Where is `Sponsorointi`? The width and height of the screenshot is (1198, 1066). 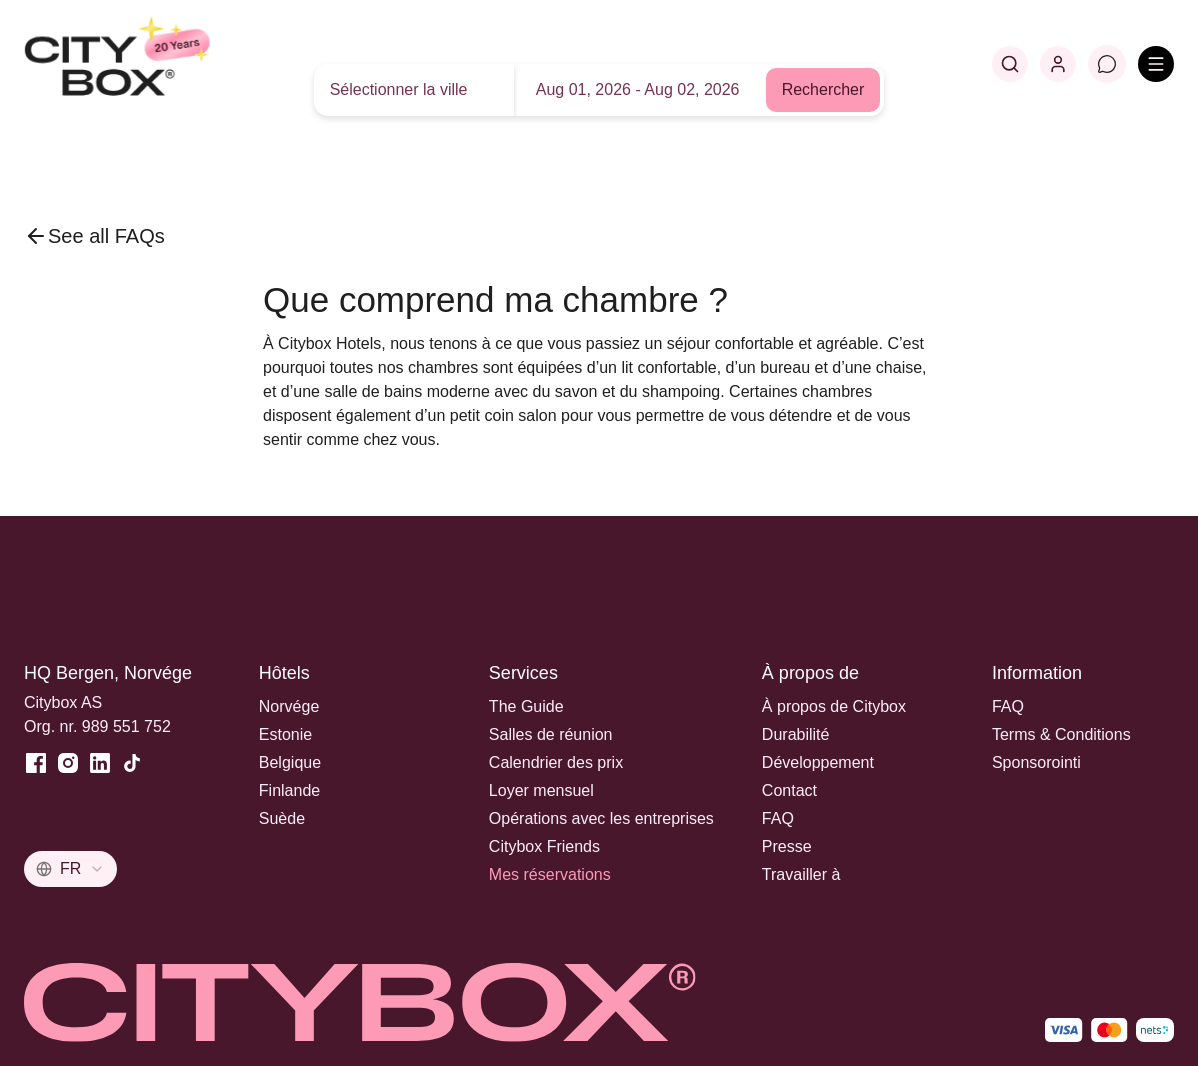
Sponsorointi is located at coordinates (1036, 762).